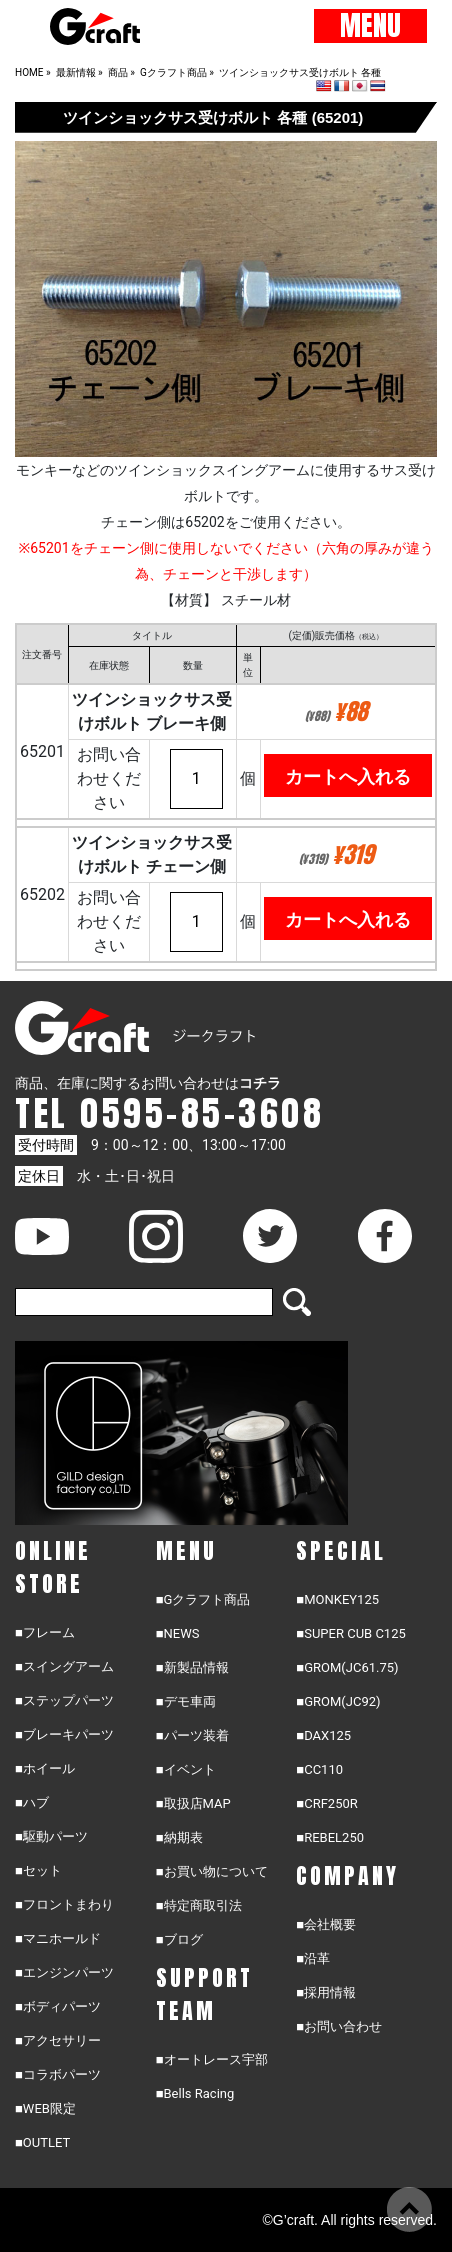 The width and height of the screenshot is (452, 2252). Describe the element at coordinates (179, 1837) in the screenshot. I see `■納期表` at that location.